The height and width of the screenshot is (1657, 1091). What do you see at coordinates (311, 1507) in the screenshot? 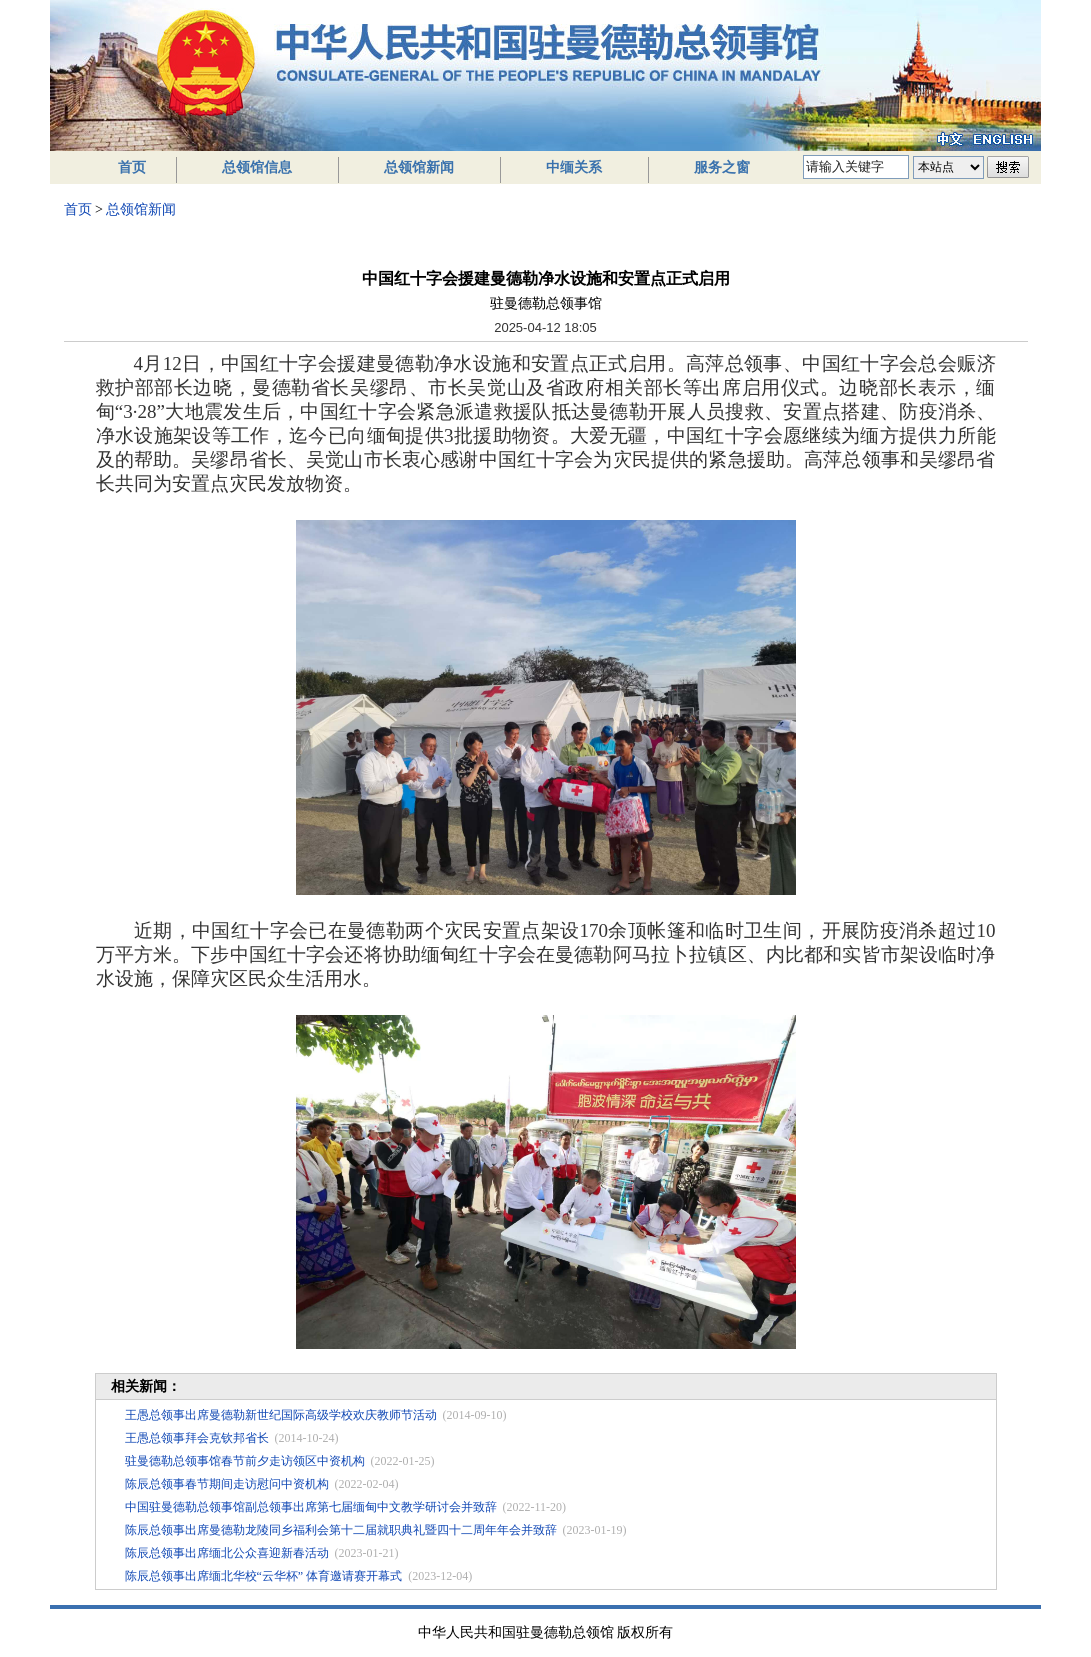
I see `中国驻曼德勒总领事馆副总领事出席第七届缅甸中文教学研讨会并致辞` at bounding box center [311, 1507].